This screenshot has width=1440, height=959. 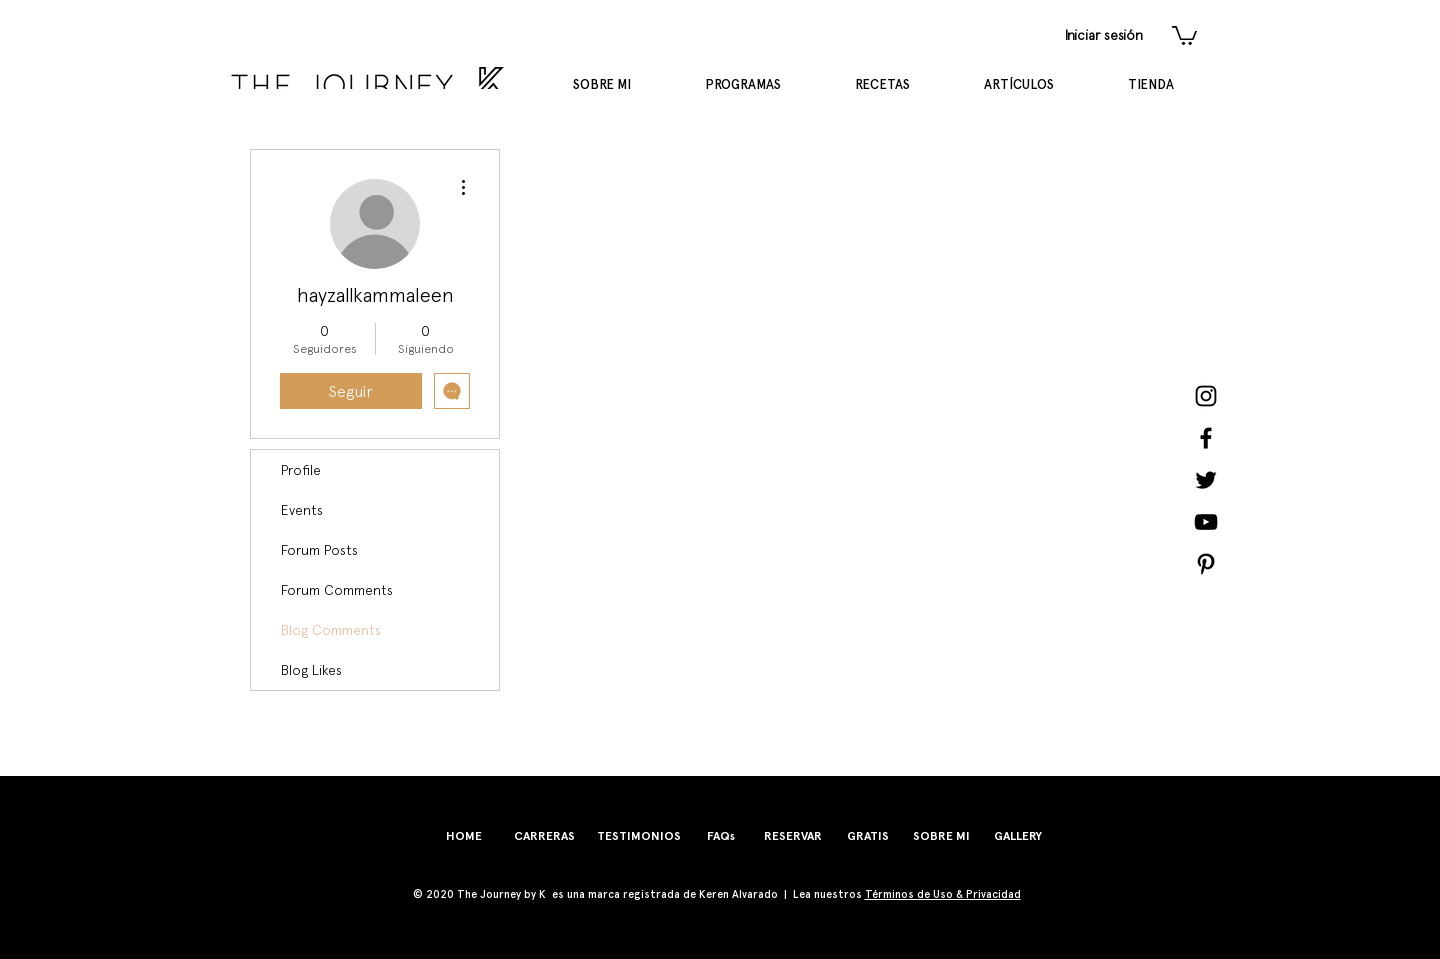 I want to click on Blog Comments, so click(x=331, y=630).